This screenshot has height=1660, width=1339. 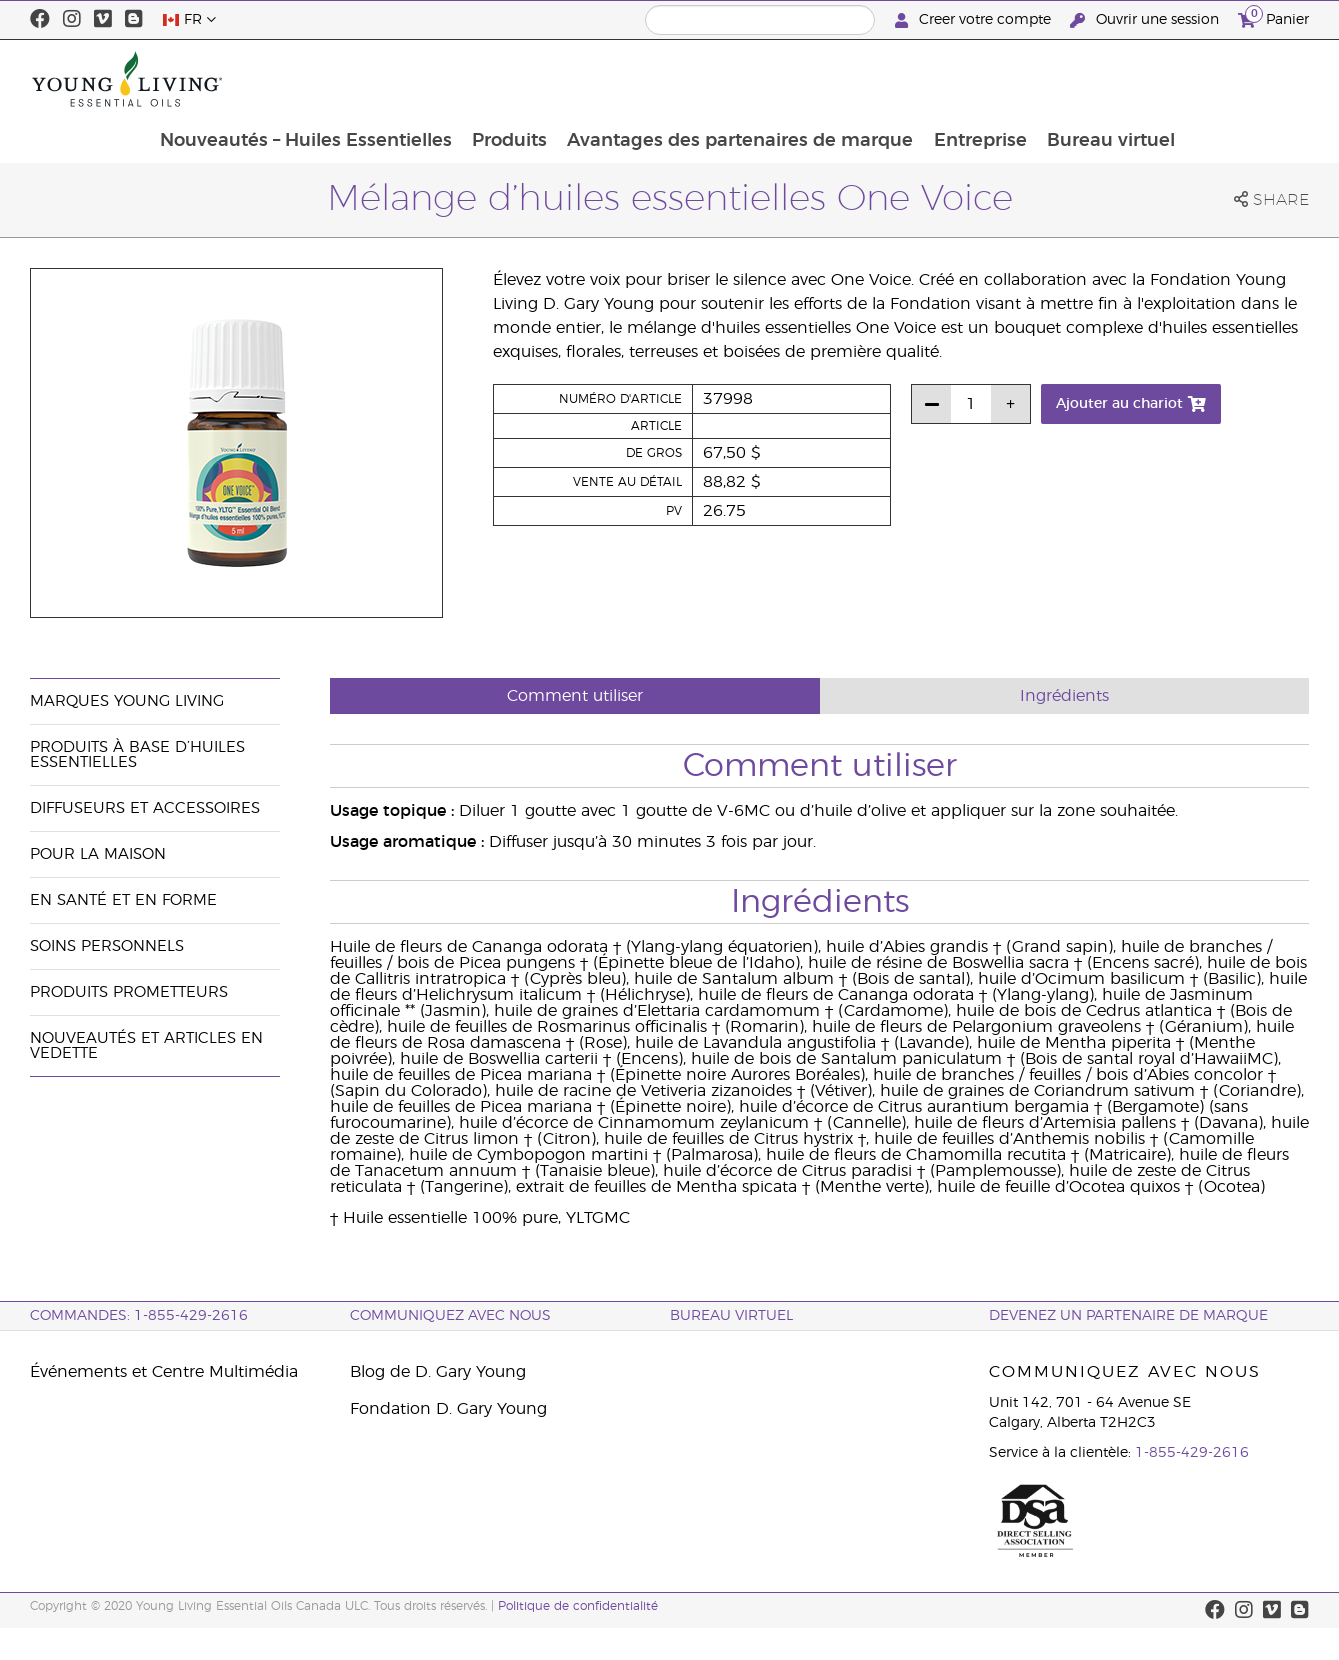 What do you see at coordinates (123, 900) in the screenshot?
I see `En santé et en forme` at bounding box center [123, 900].